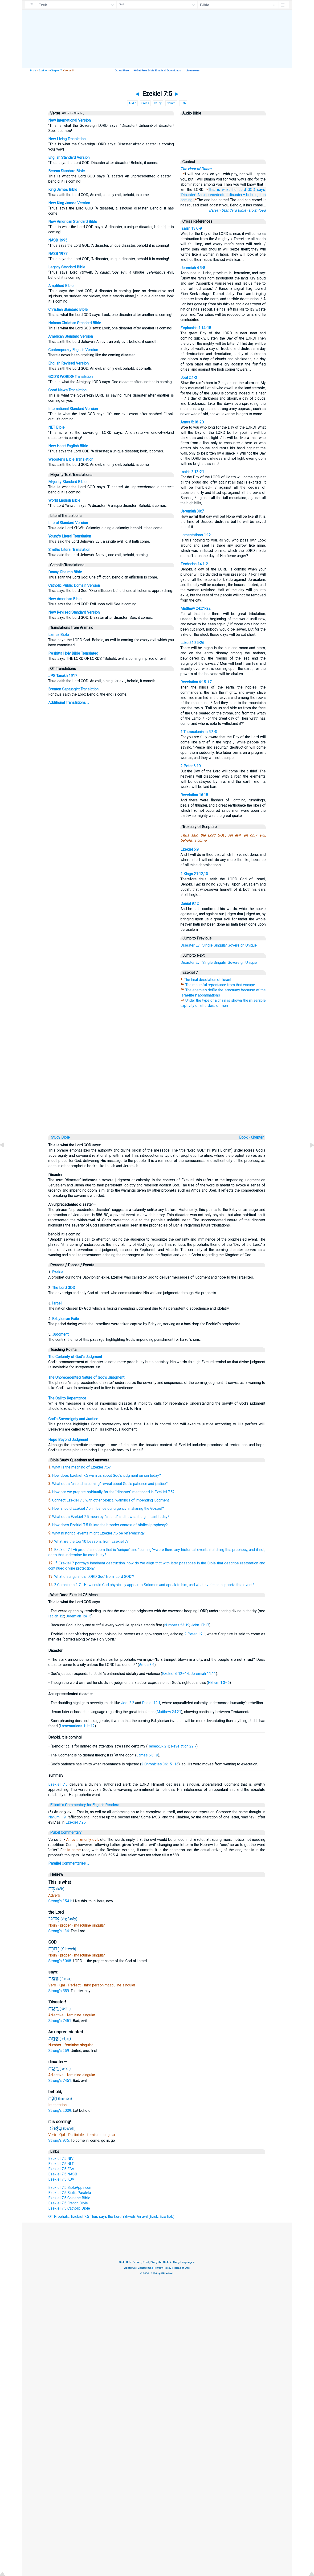  Describe the element at coordinates (58, 634) in the screenshot. I see `Lamsa Bible` at that location.